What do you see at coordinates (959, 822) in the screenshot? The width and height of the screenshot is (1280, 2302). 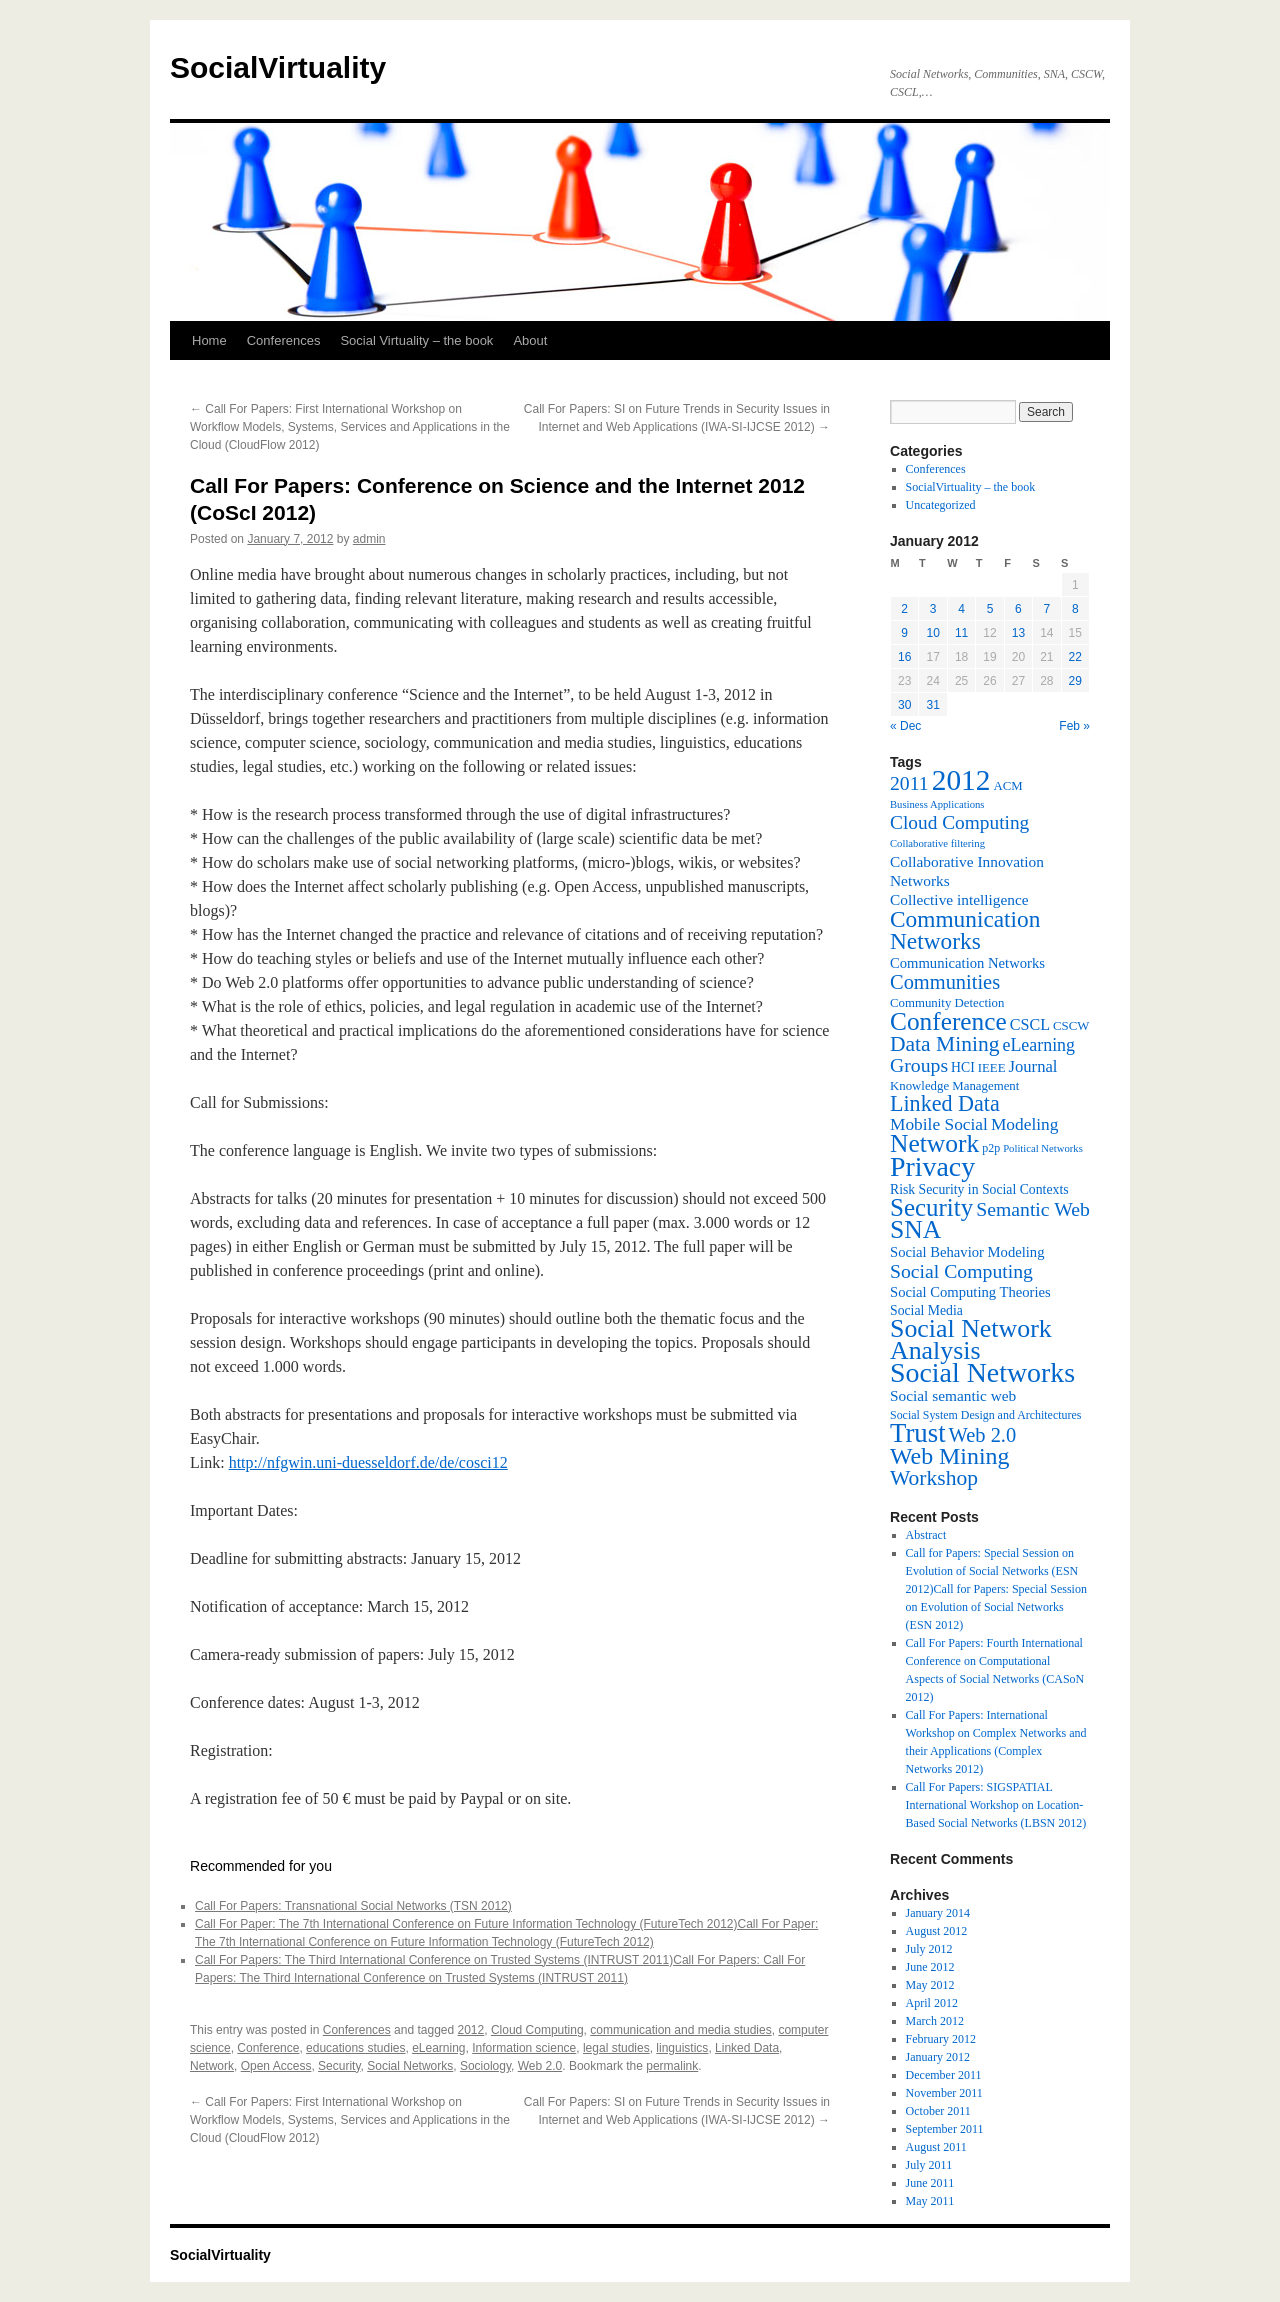 I see `Cloud Computing [Cloud Computing (17 items)]` at bounding box center [959, 822].